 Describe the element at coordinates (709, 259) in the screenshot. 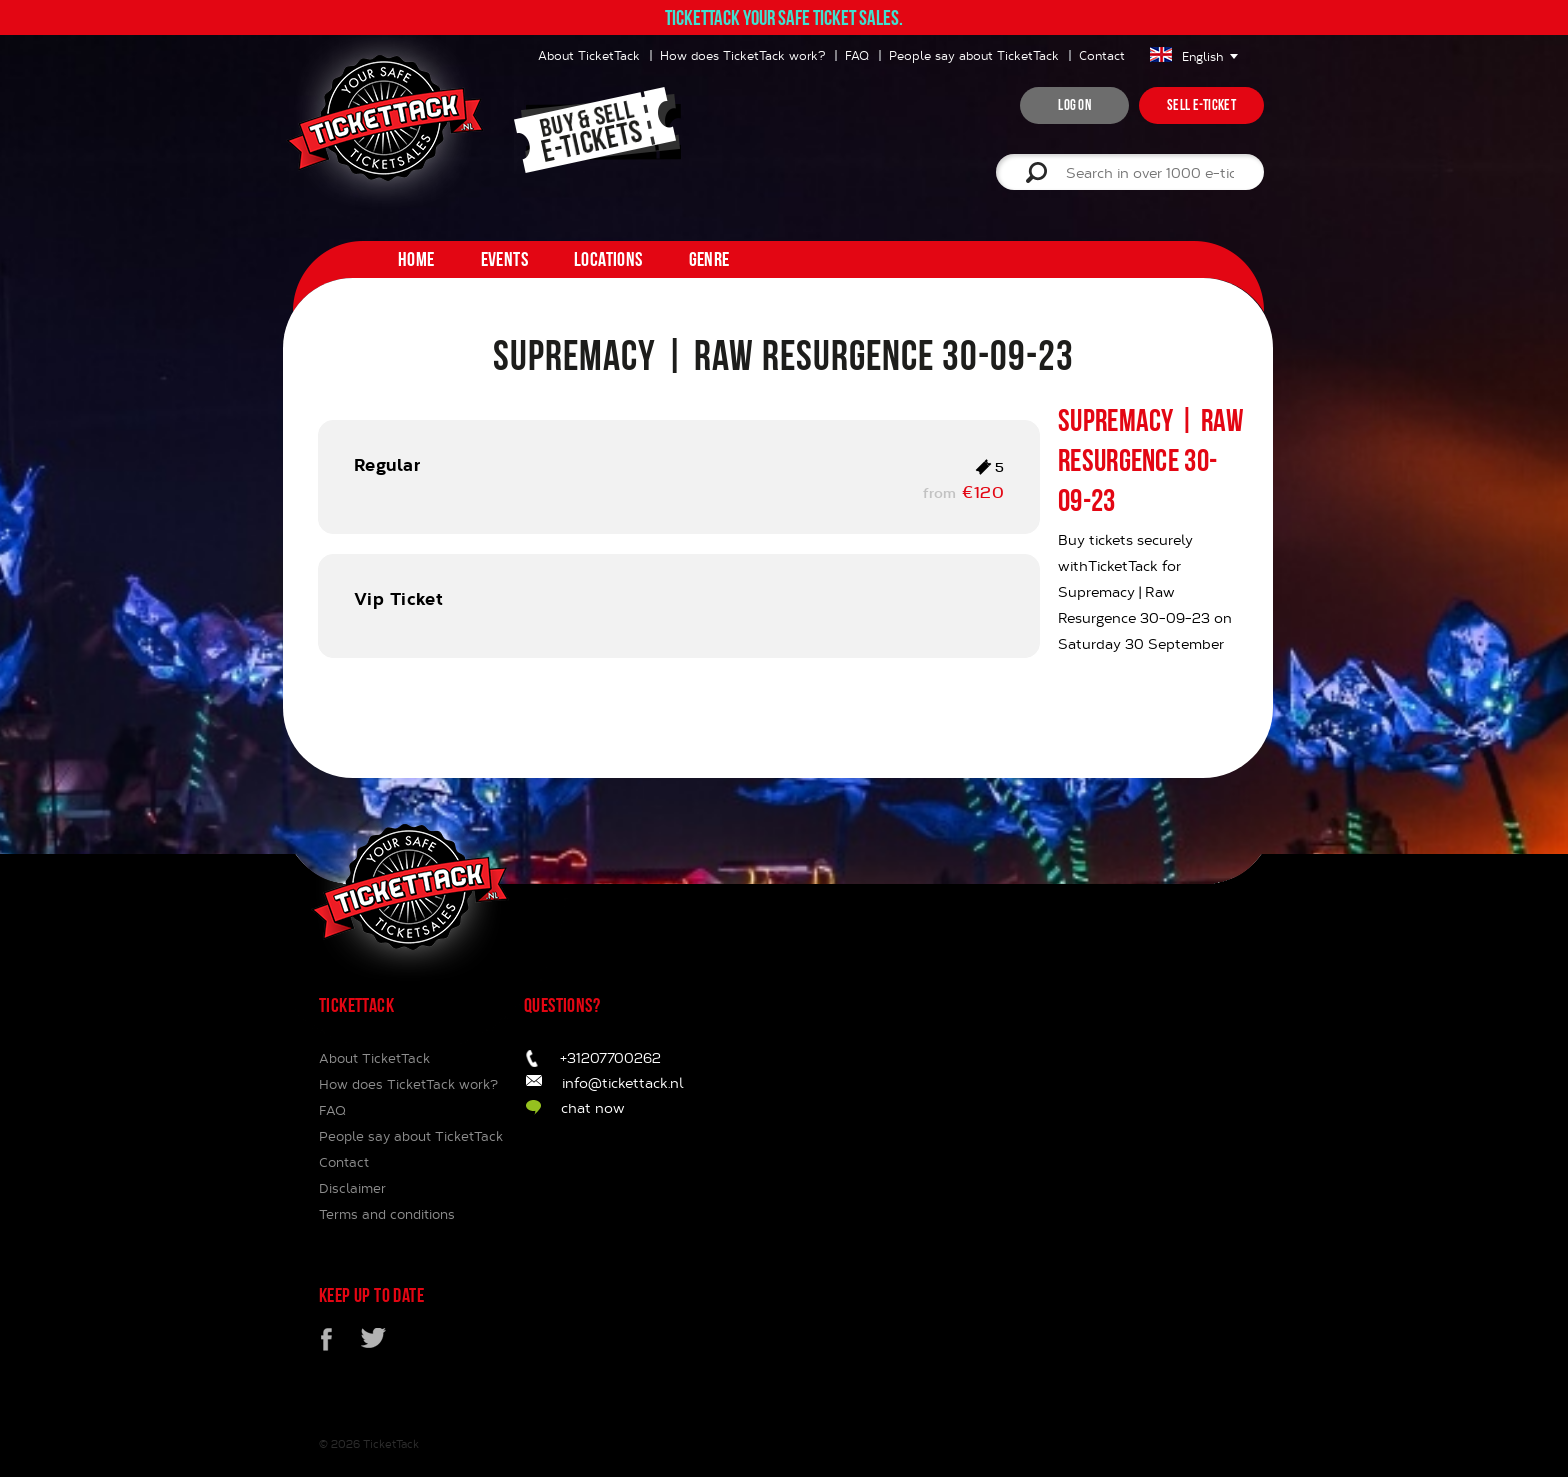

I see `Genre` at that location.